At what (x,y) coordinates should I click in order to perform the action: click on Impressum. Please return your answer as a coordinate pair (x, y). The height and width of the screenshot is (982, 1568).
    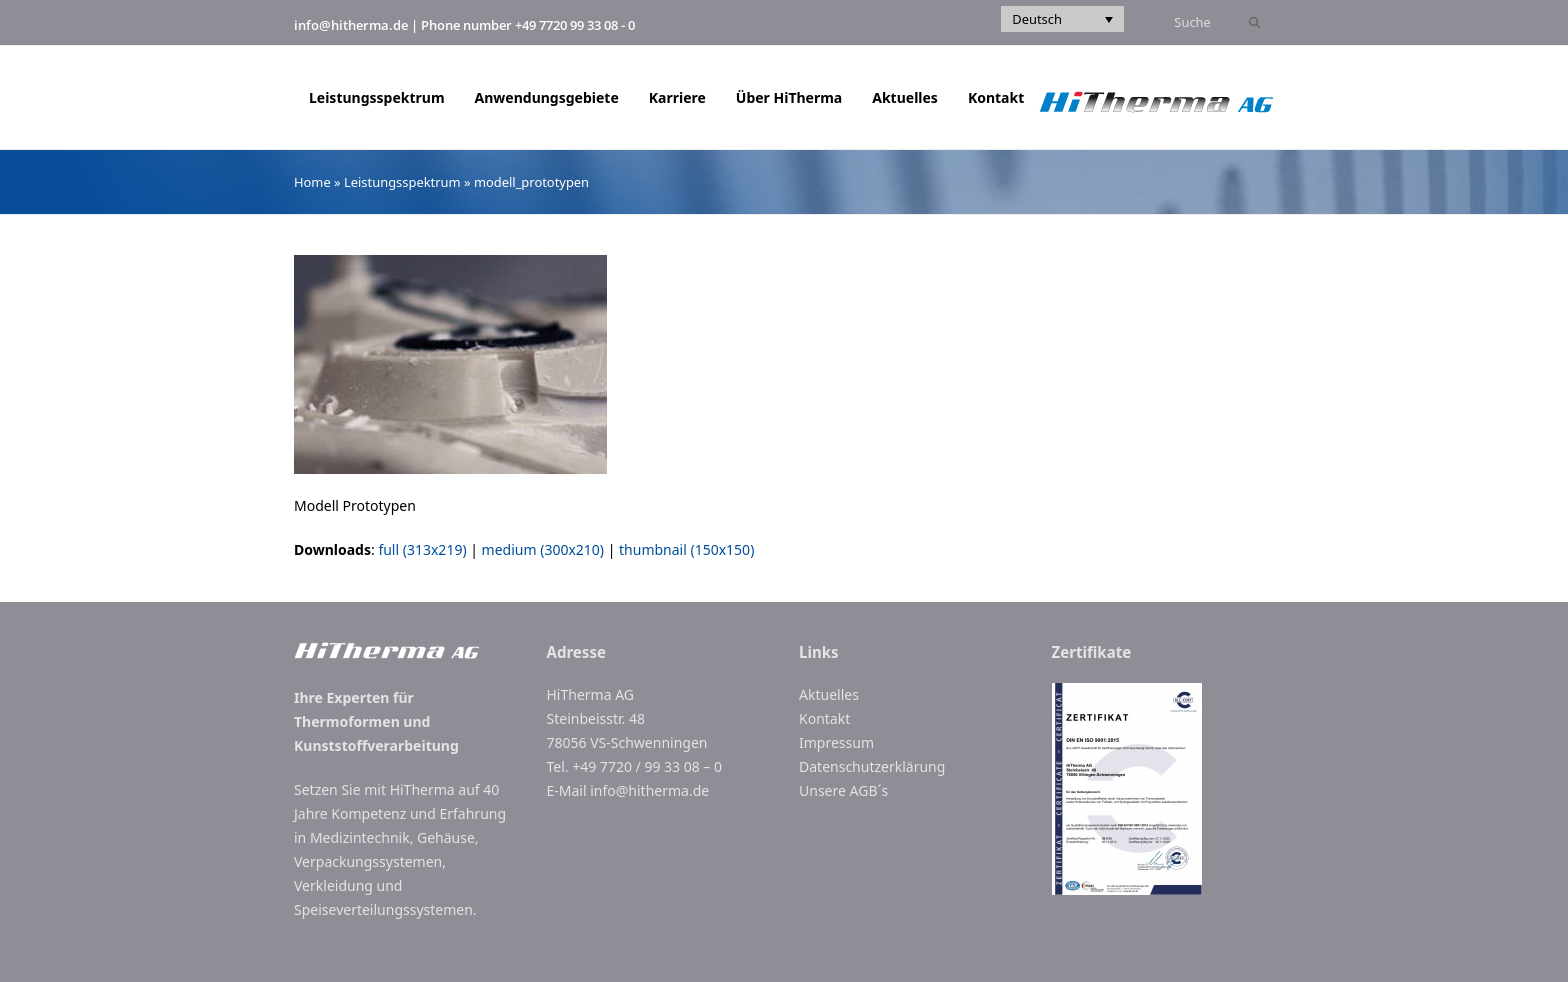
    Looking at the image, I should click on (836, 742).